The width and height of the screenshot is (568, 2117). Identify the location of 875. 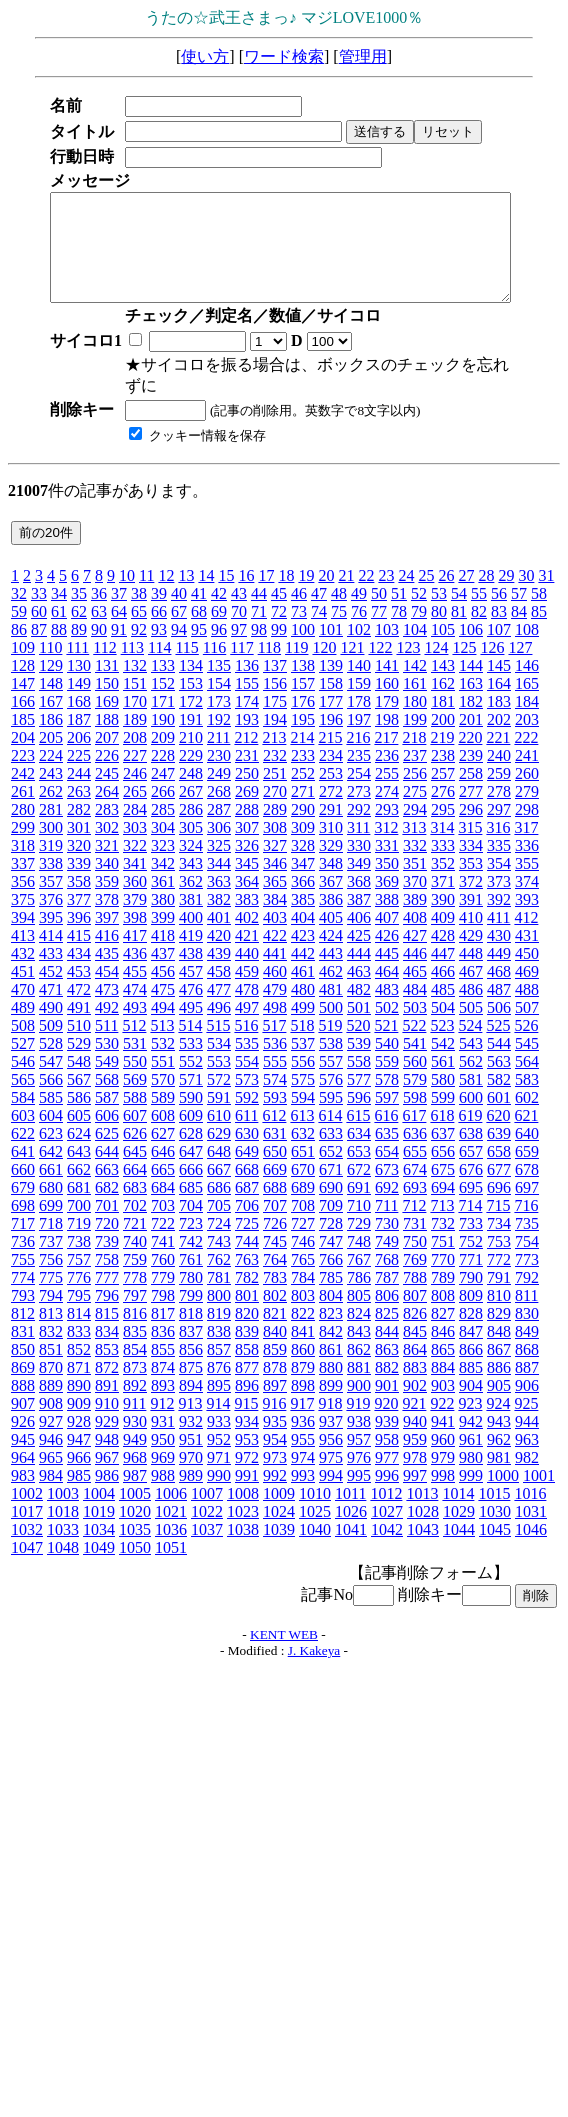
(191, 1367).